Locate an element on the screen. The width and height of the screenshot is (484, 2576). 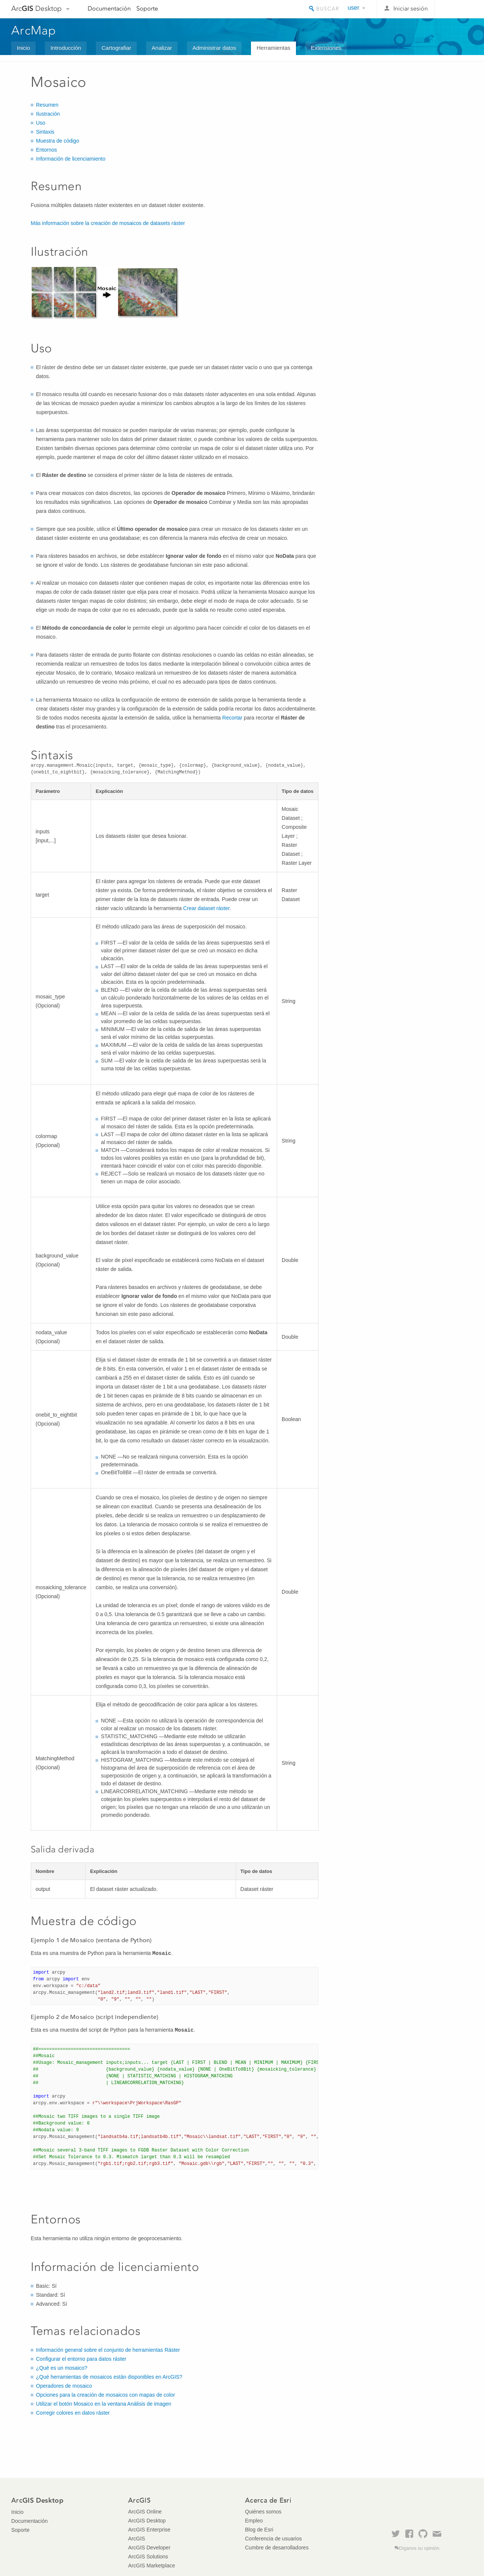
Cartografiar is located at coordinates (116, 48).